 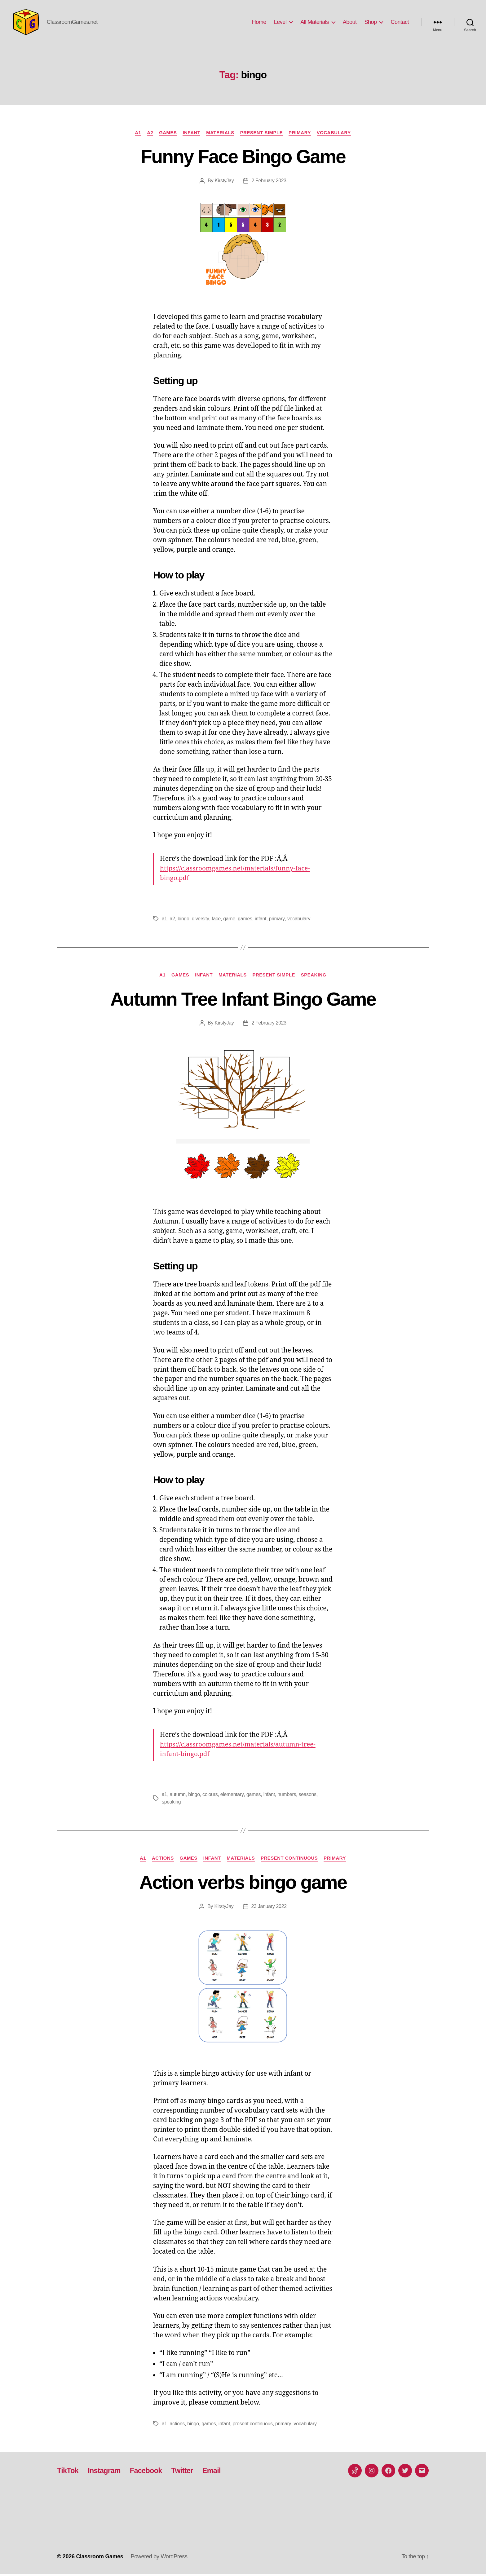 What do you see at coordinates (350, 22) in the screenshot?
I see `About` at bounding box center [350, 22].